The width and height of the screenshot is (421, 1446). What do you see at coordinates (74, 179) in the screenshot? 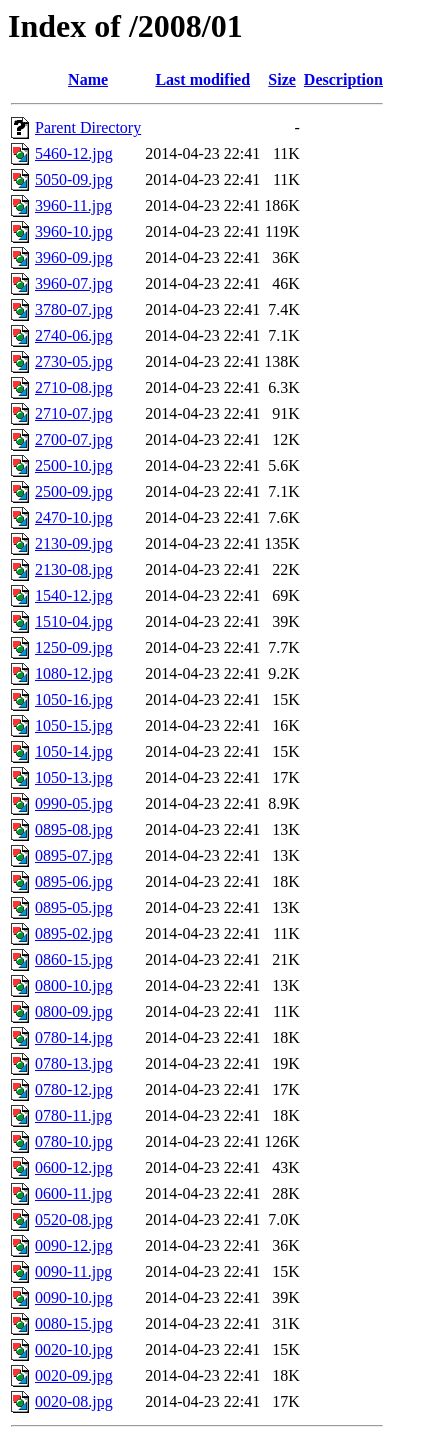
I see `5050-09.jpg` at bounding box center [74, 179].